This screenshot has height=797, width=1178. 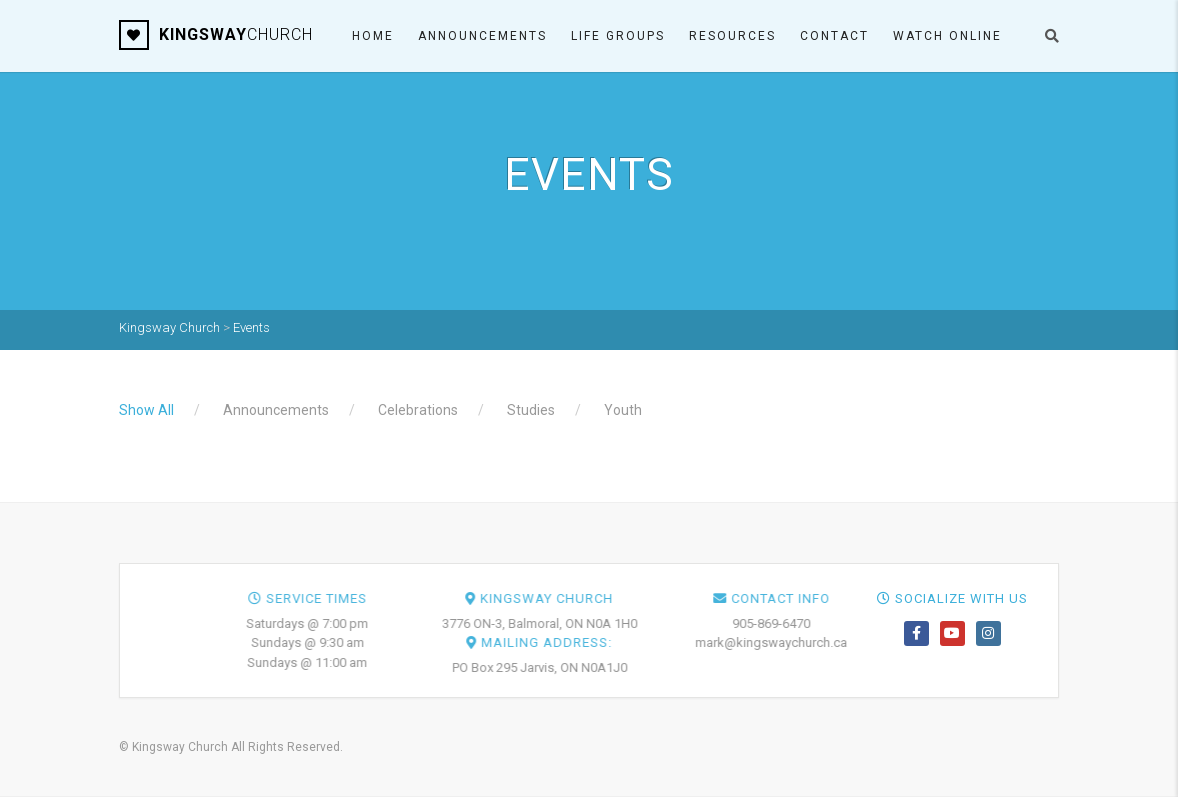 What do you see at coordinates (834, 36) in the screenshot?
I see `Contact` at bounding box center [834, 36].